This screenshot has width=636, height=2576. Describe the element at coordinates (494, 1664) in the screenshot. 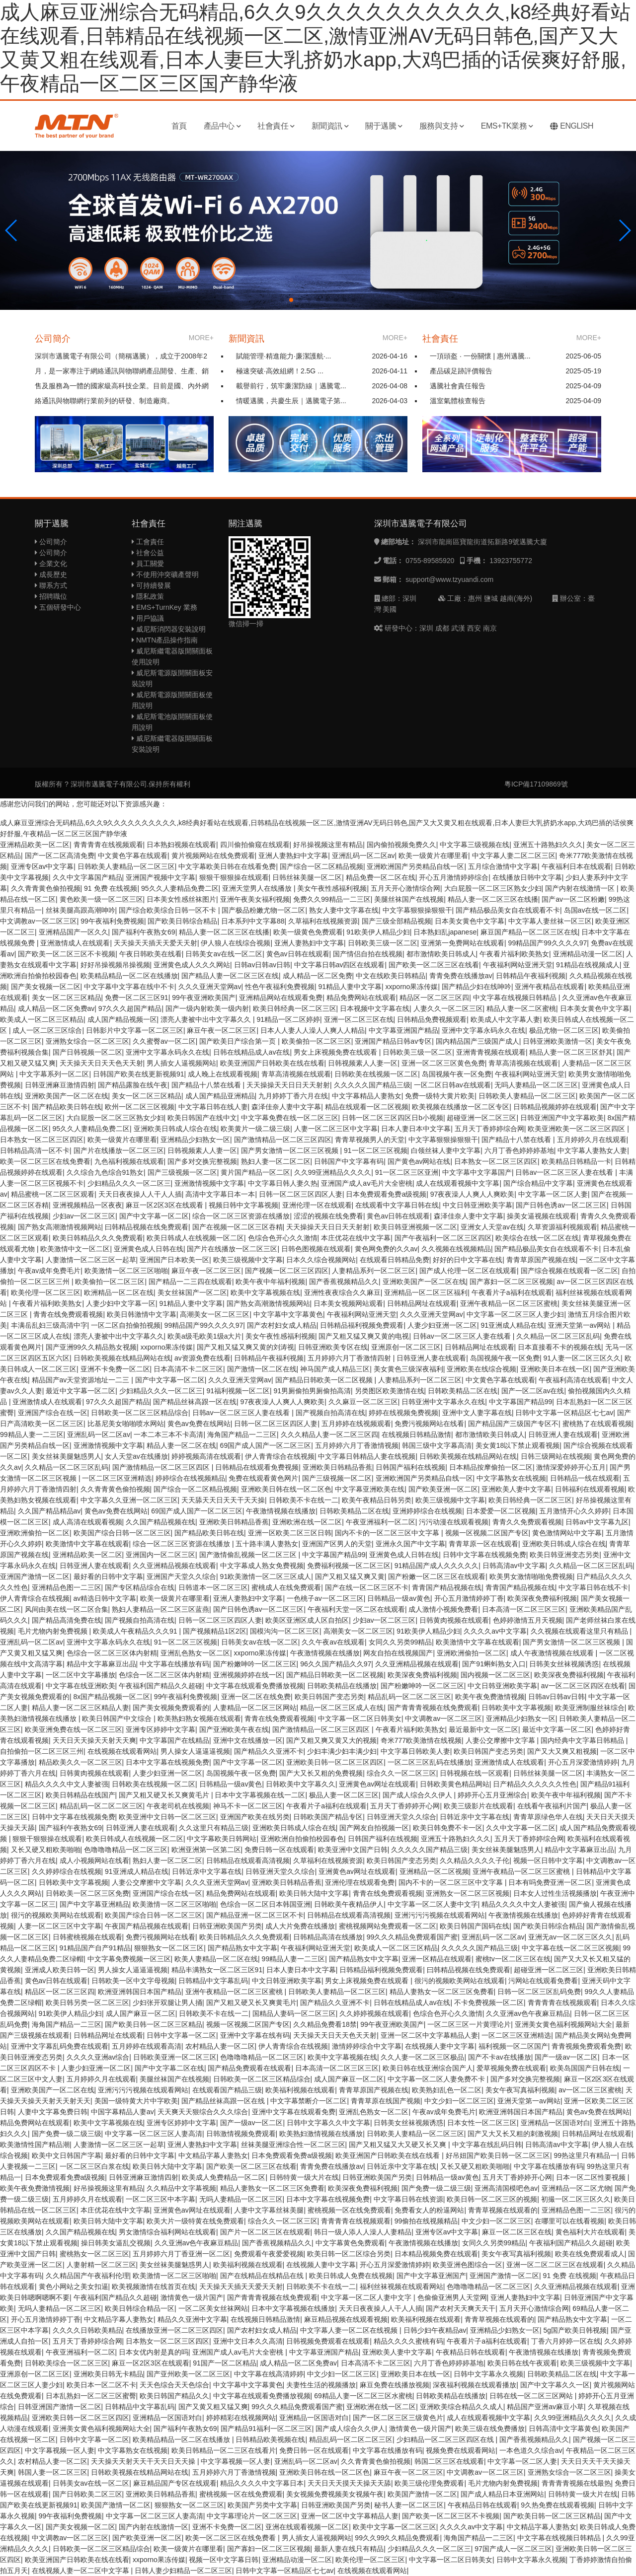

I see `国产91蝌蚪熟女入口` at that location.